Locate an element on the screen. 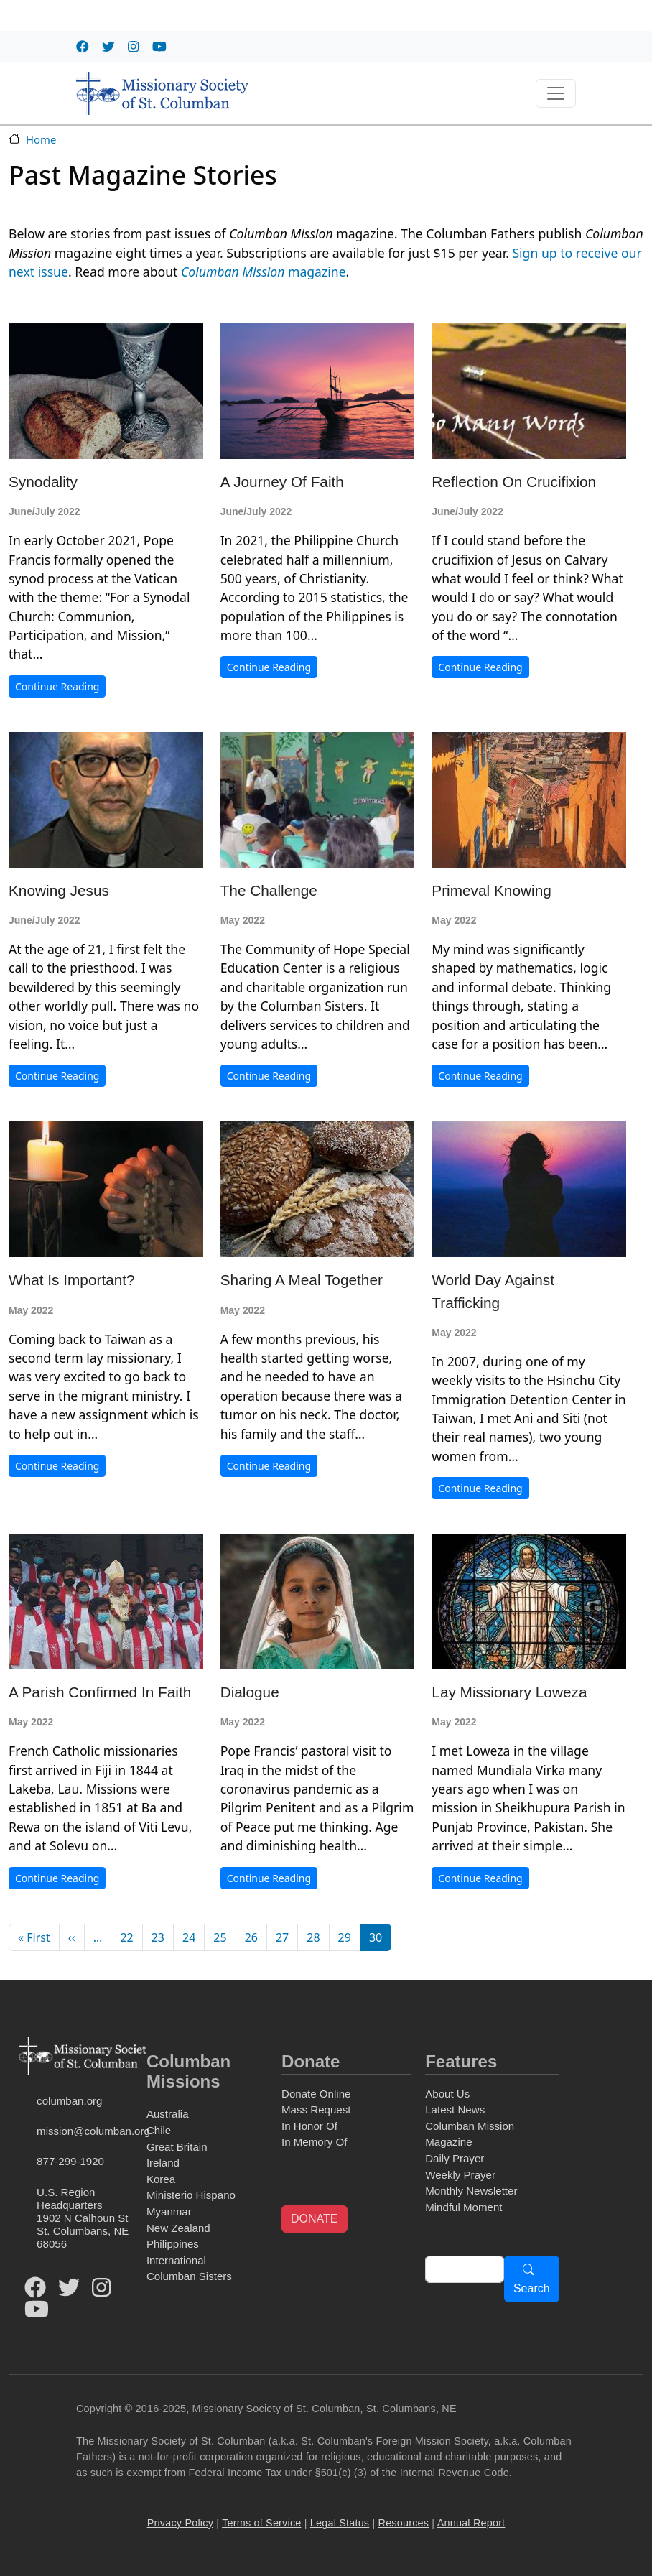 The image size is (652, 2576). mission@columban.org is located at coordinates (89, 2131).